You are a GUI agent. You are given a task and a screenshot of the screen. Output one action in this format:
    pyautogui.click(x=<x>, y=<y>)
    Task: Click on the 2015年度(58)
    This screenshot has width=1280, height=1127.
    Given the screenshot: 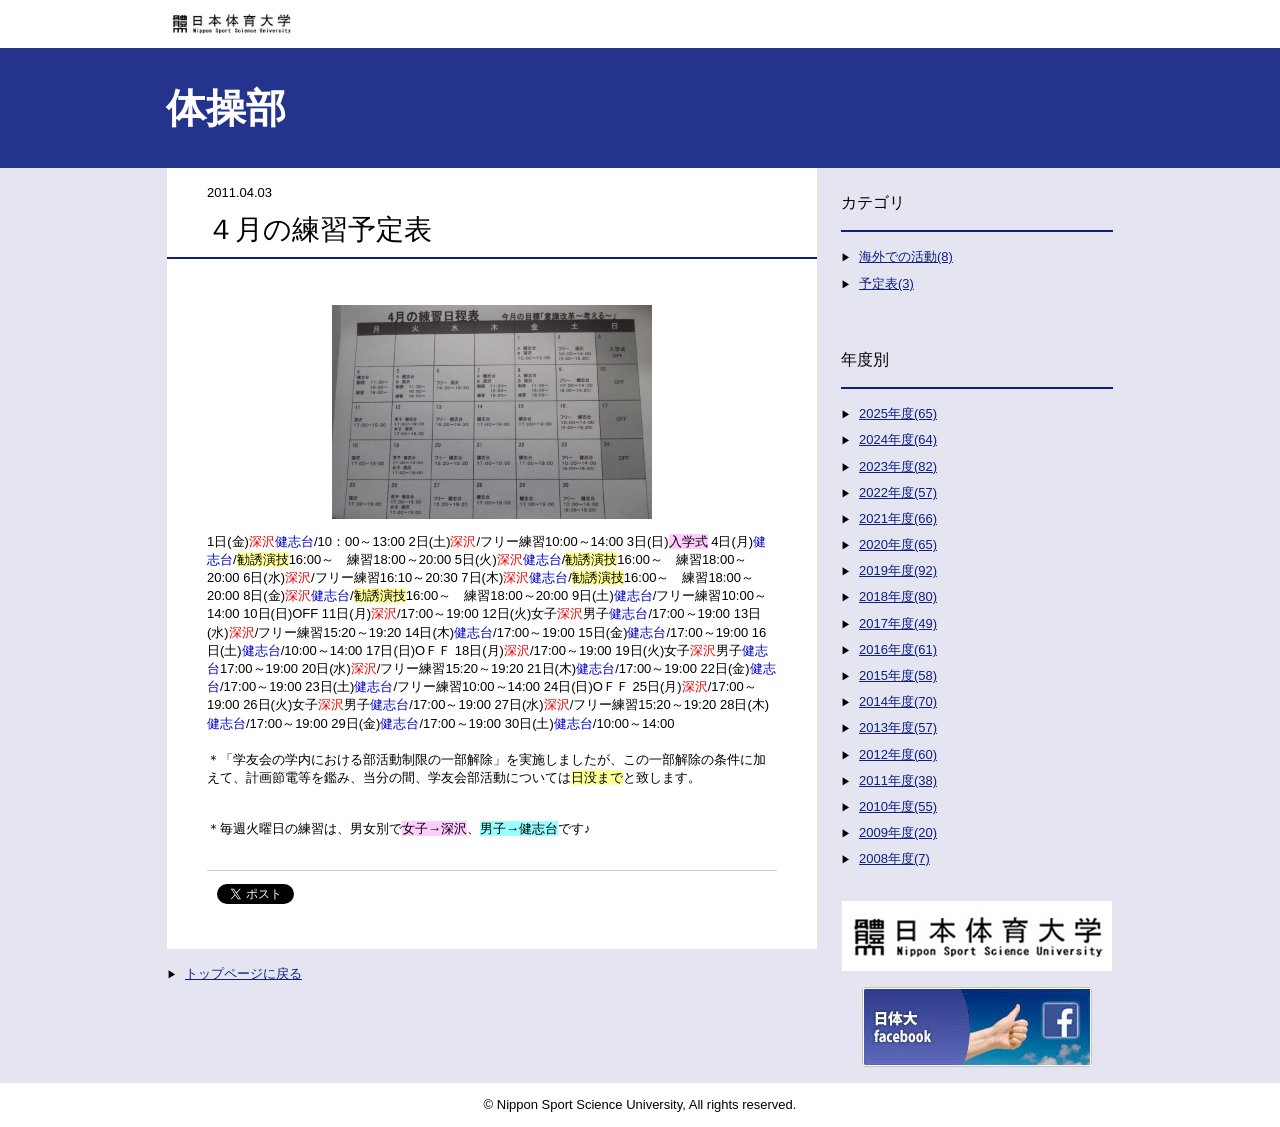 What is the action you would take?
    pyautogui.click(x=898, y=675)
    